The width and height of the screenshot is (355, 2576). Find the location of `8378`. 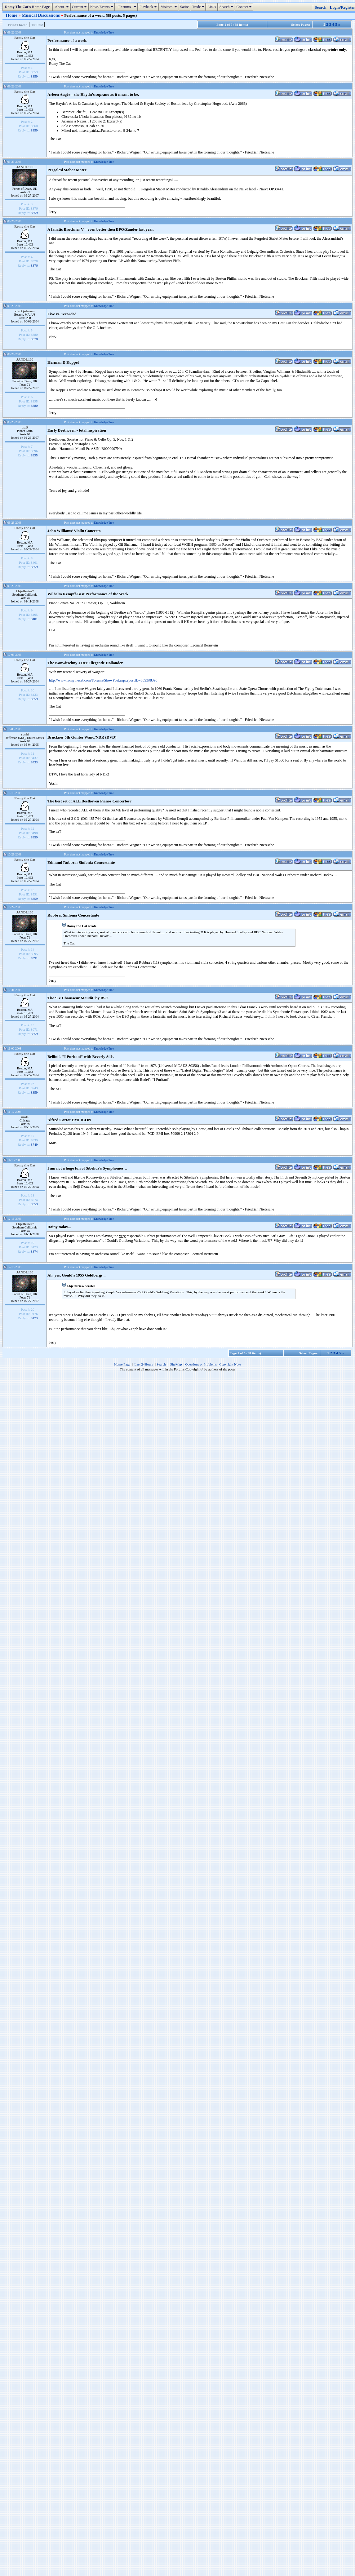

8378 is located at coordinates (34, 339).